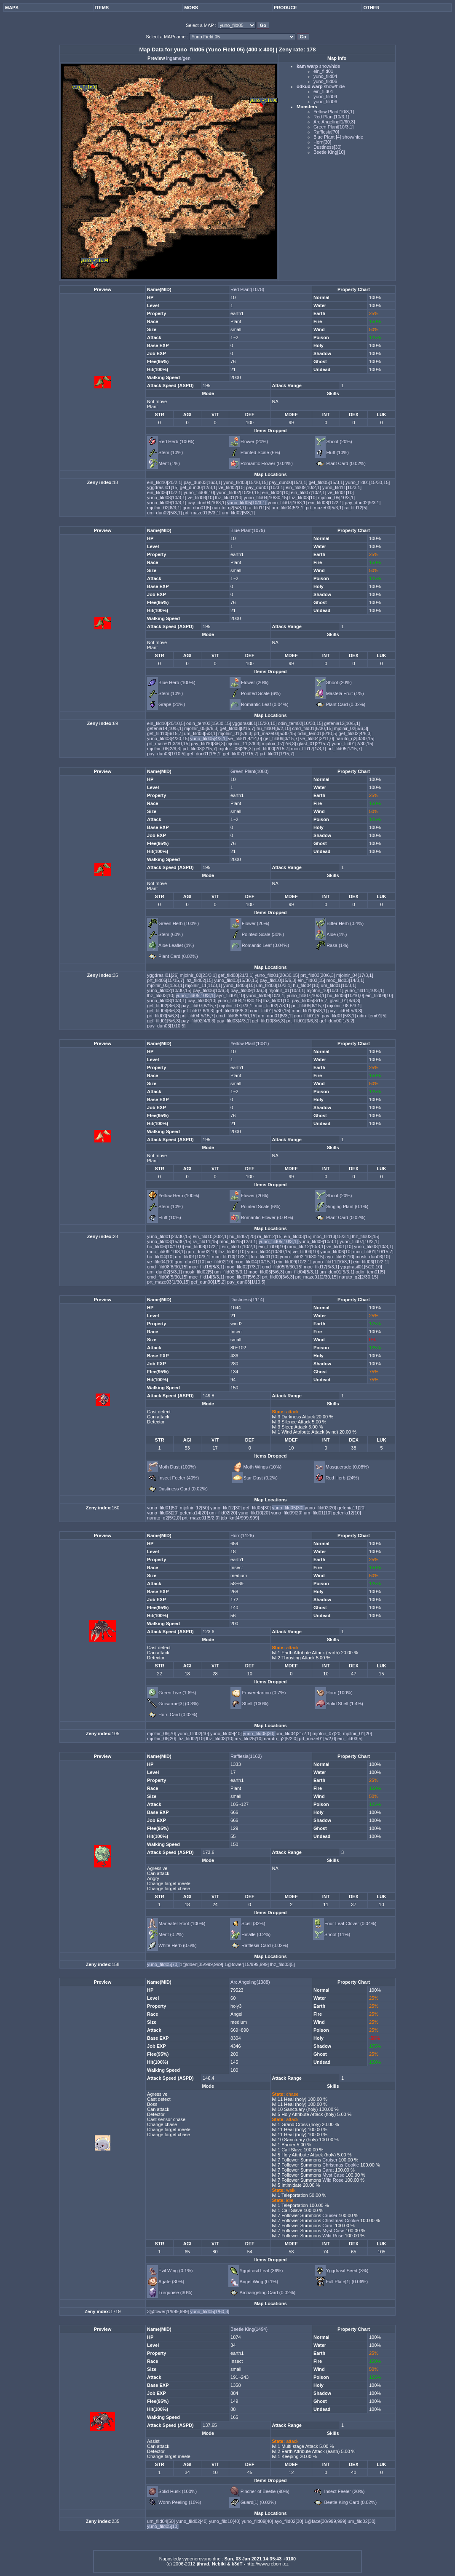  I want to click on ve_fild01[10], so click(340, 492).